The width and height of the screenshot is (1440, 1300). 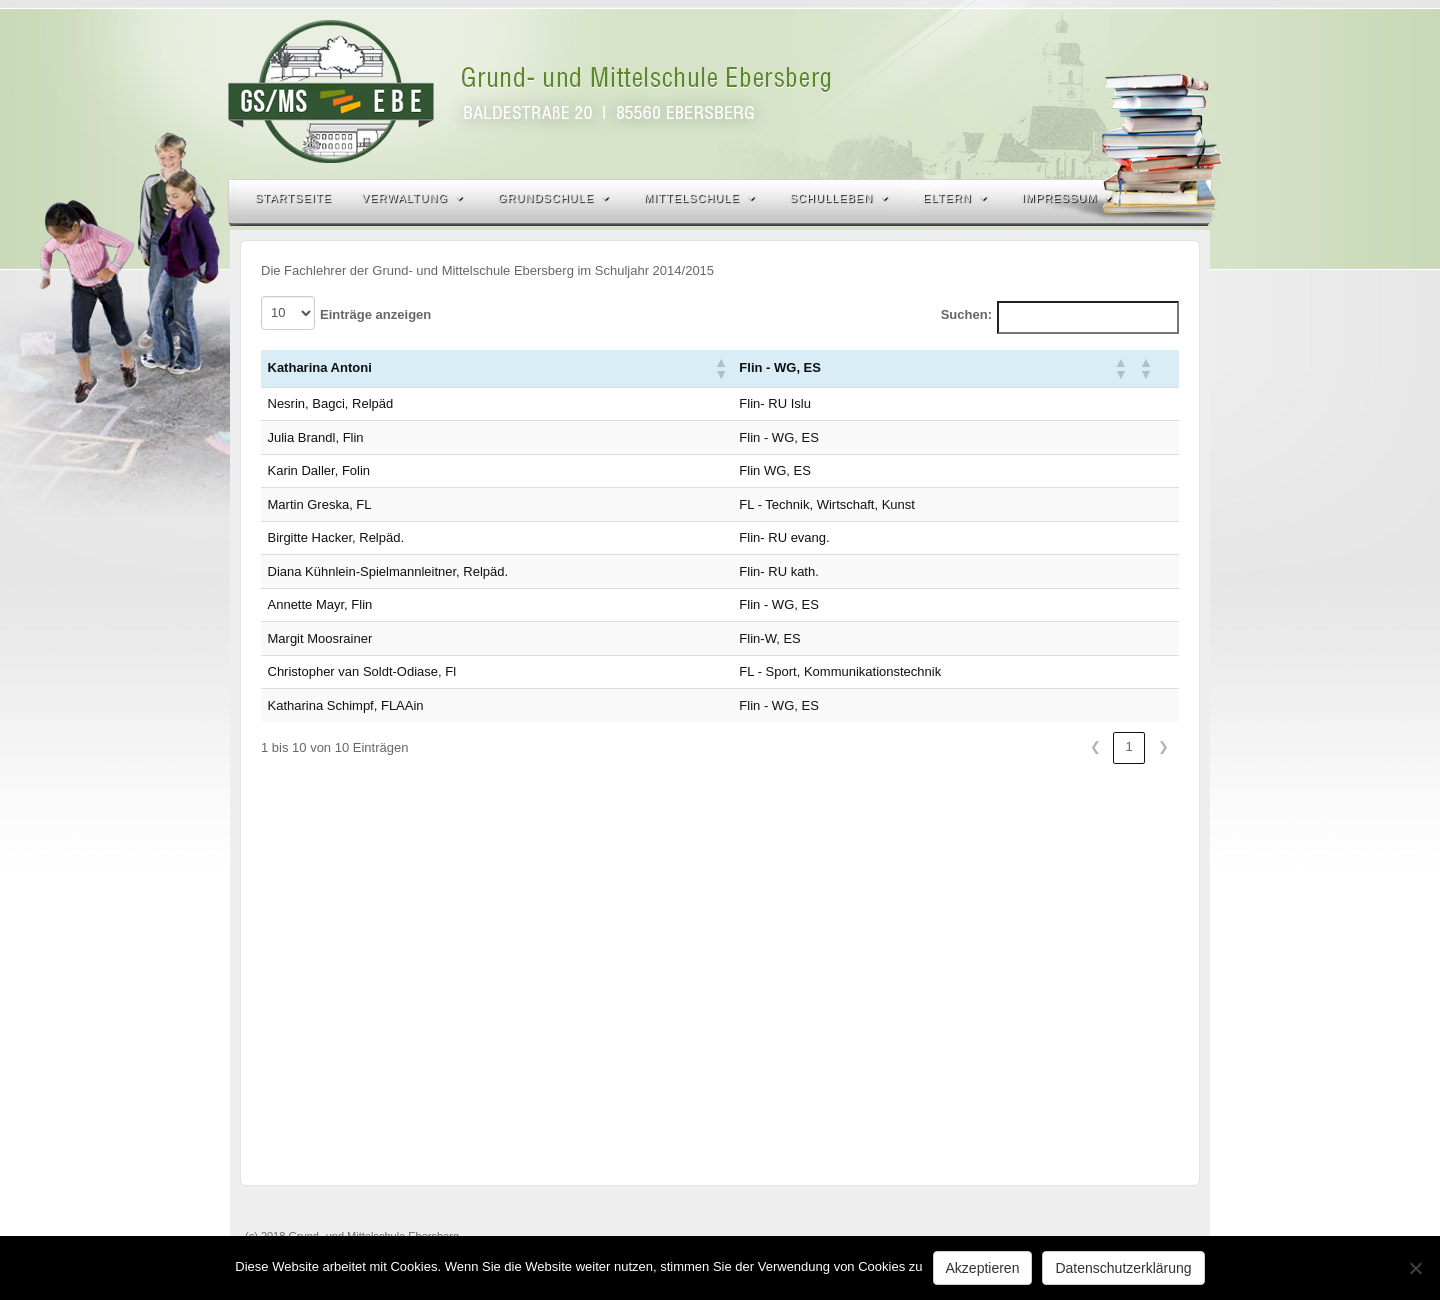 What do you see at coordinates (1123, 1268) in the screenshot?
I see `Datenschutzerklärung` at bounding box center [1123, 1268].